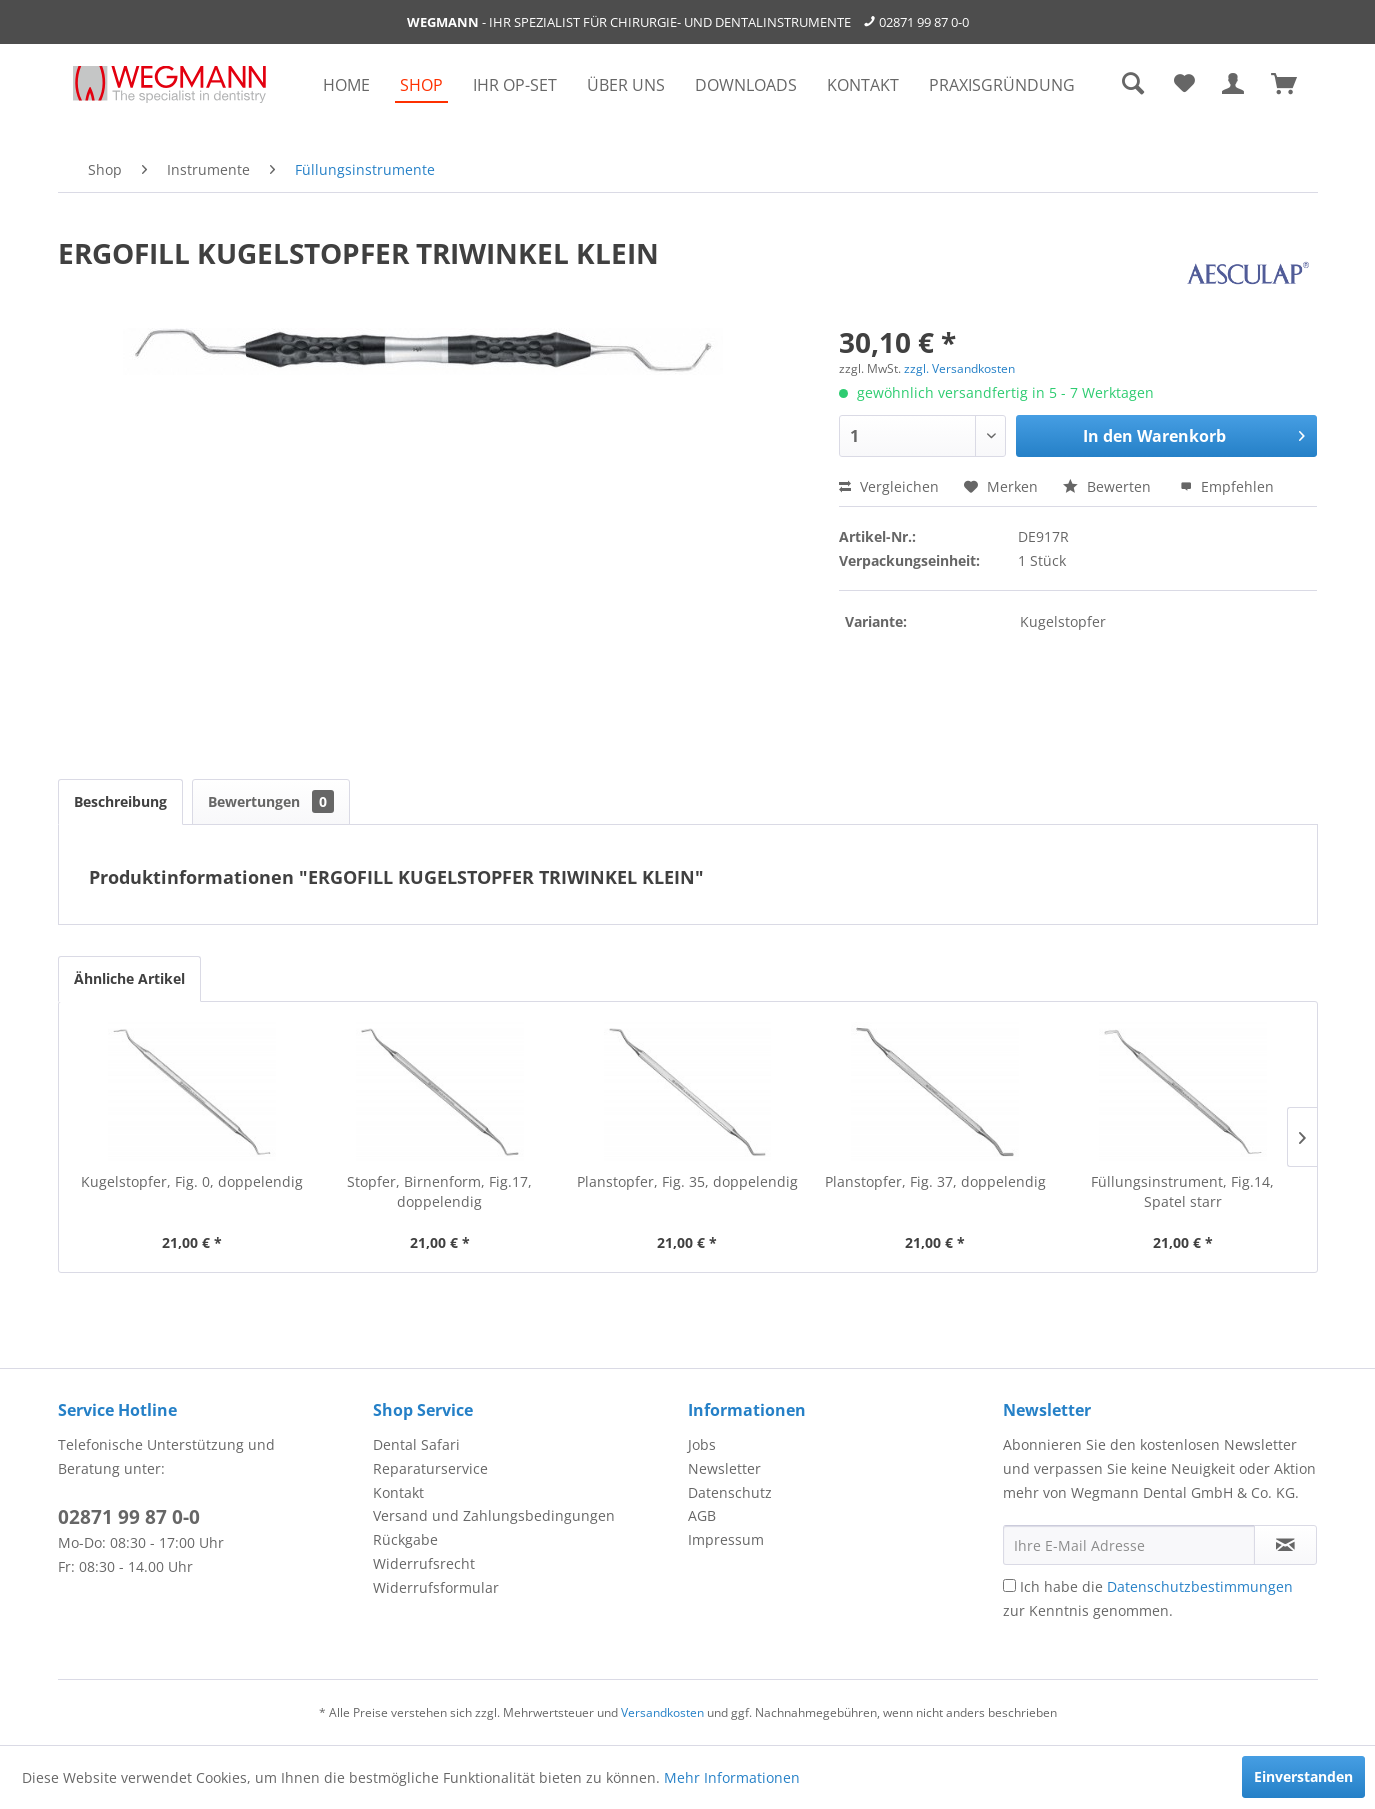  What do you see at coordinates (120, 801) in the screenshot?
I see `Beschreibung` at bounding box center [120, 801].